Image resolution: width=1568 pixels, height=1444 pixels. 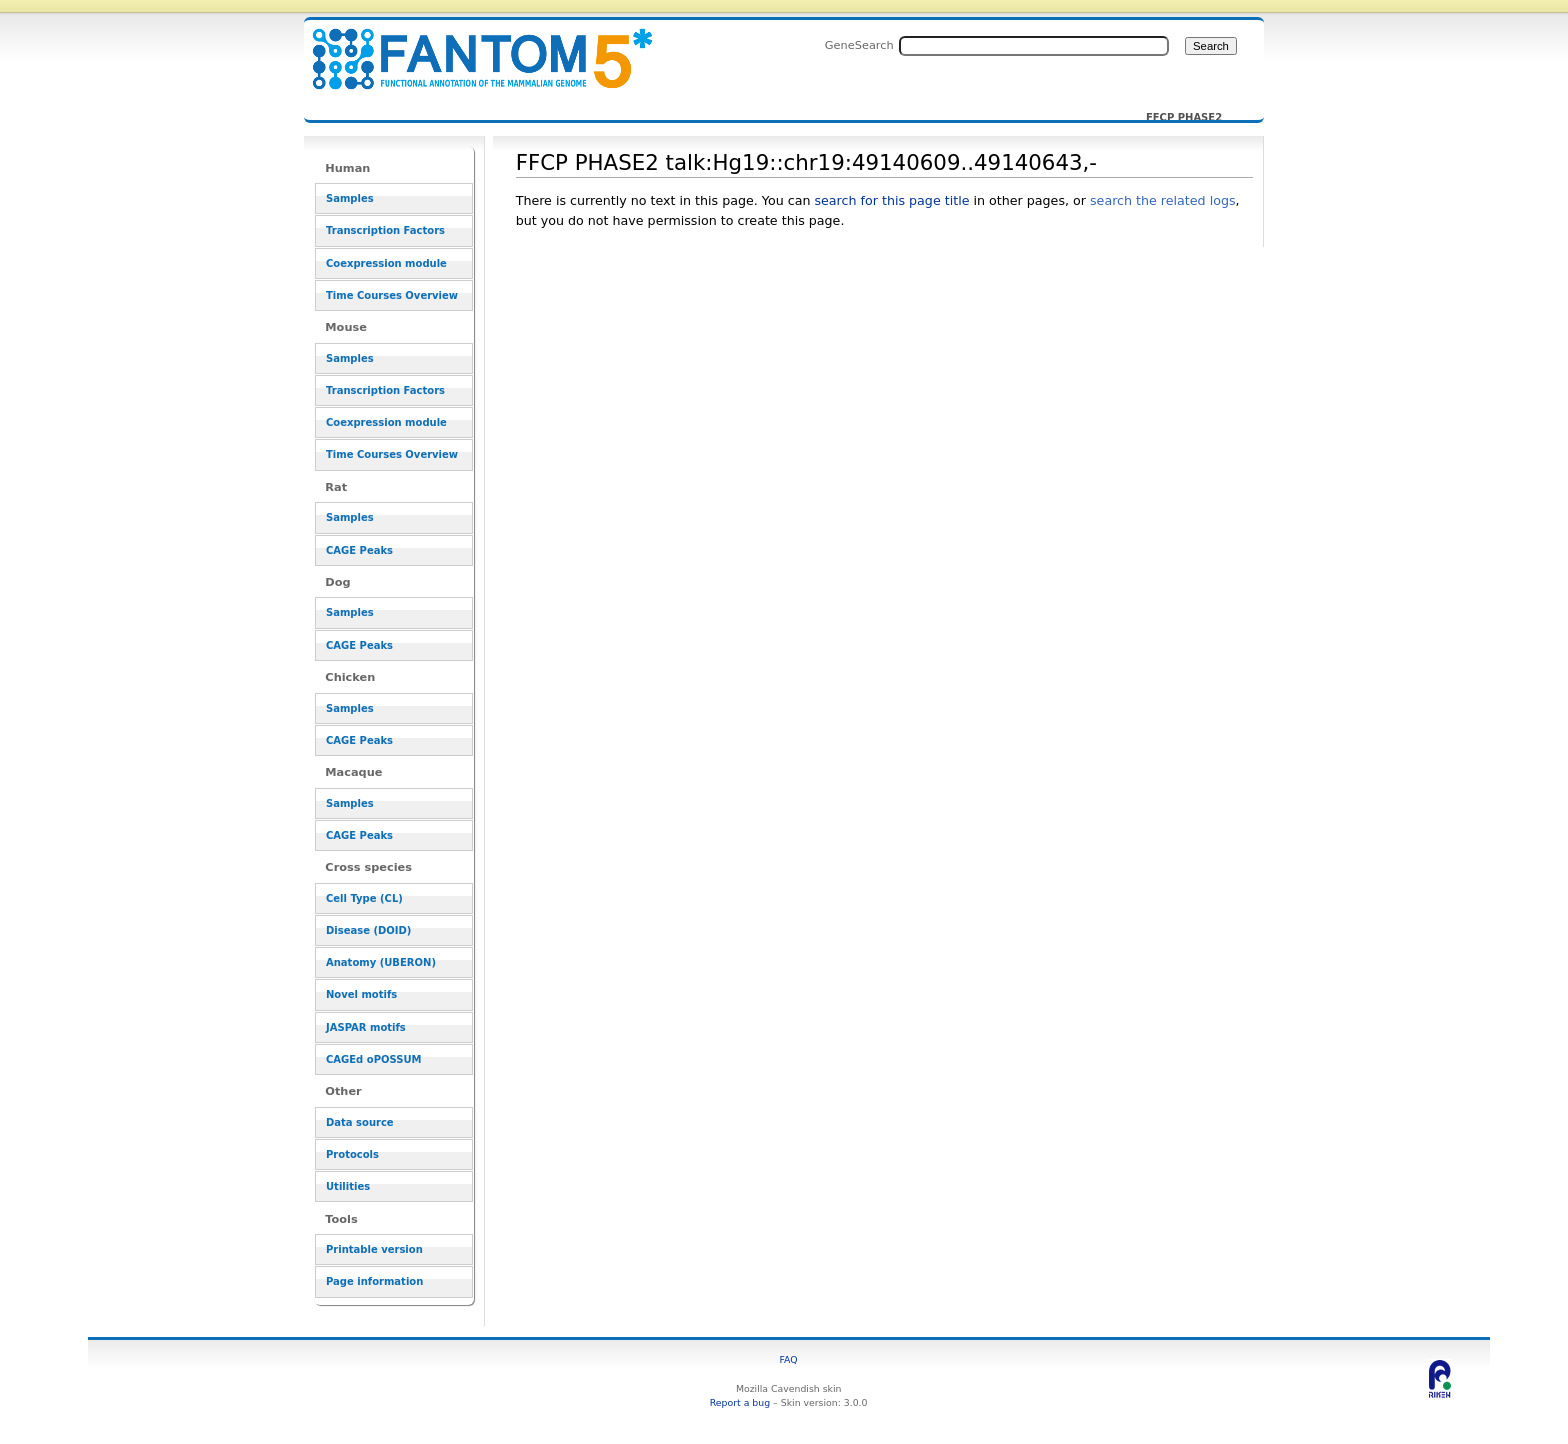 I want to click on CAGEd oPOSSUM, so click(x=373, y=1059).